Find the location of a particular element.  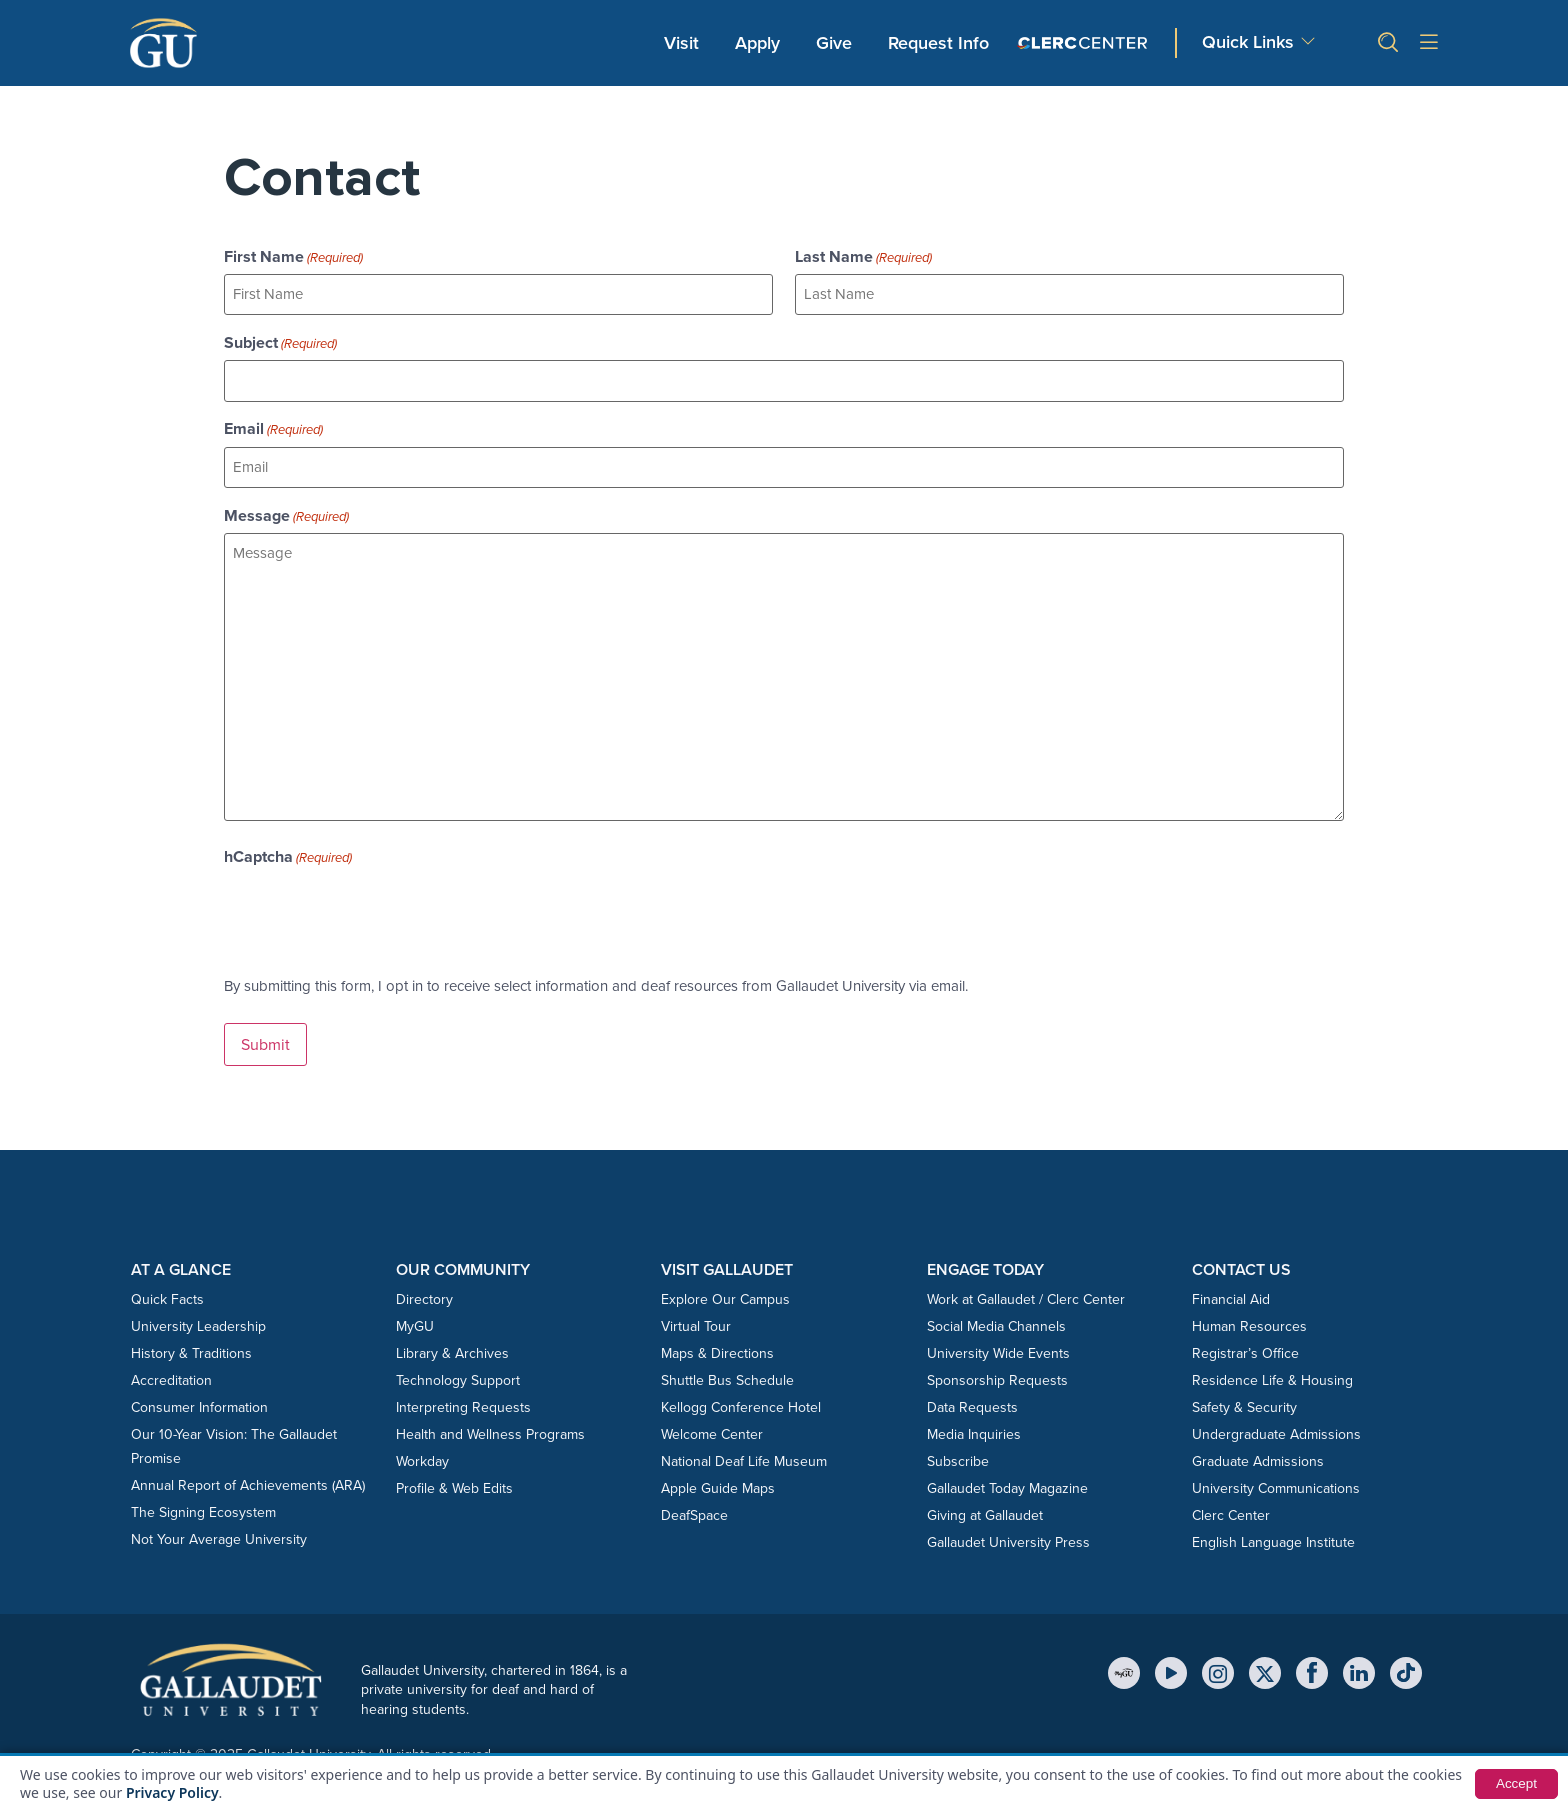

MyGU is located at coordinates (415, 1322).